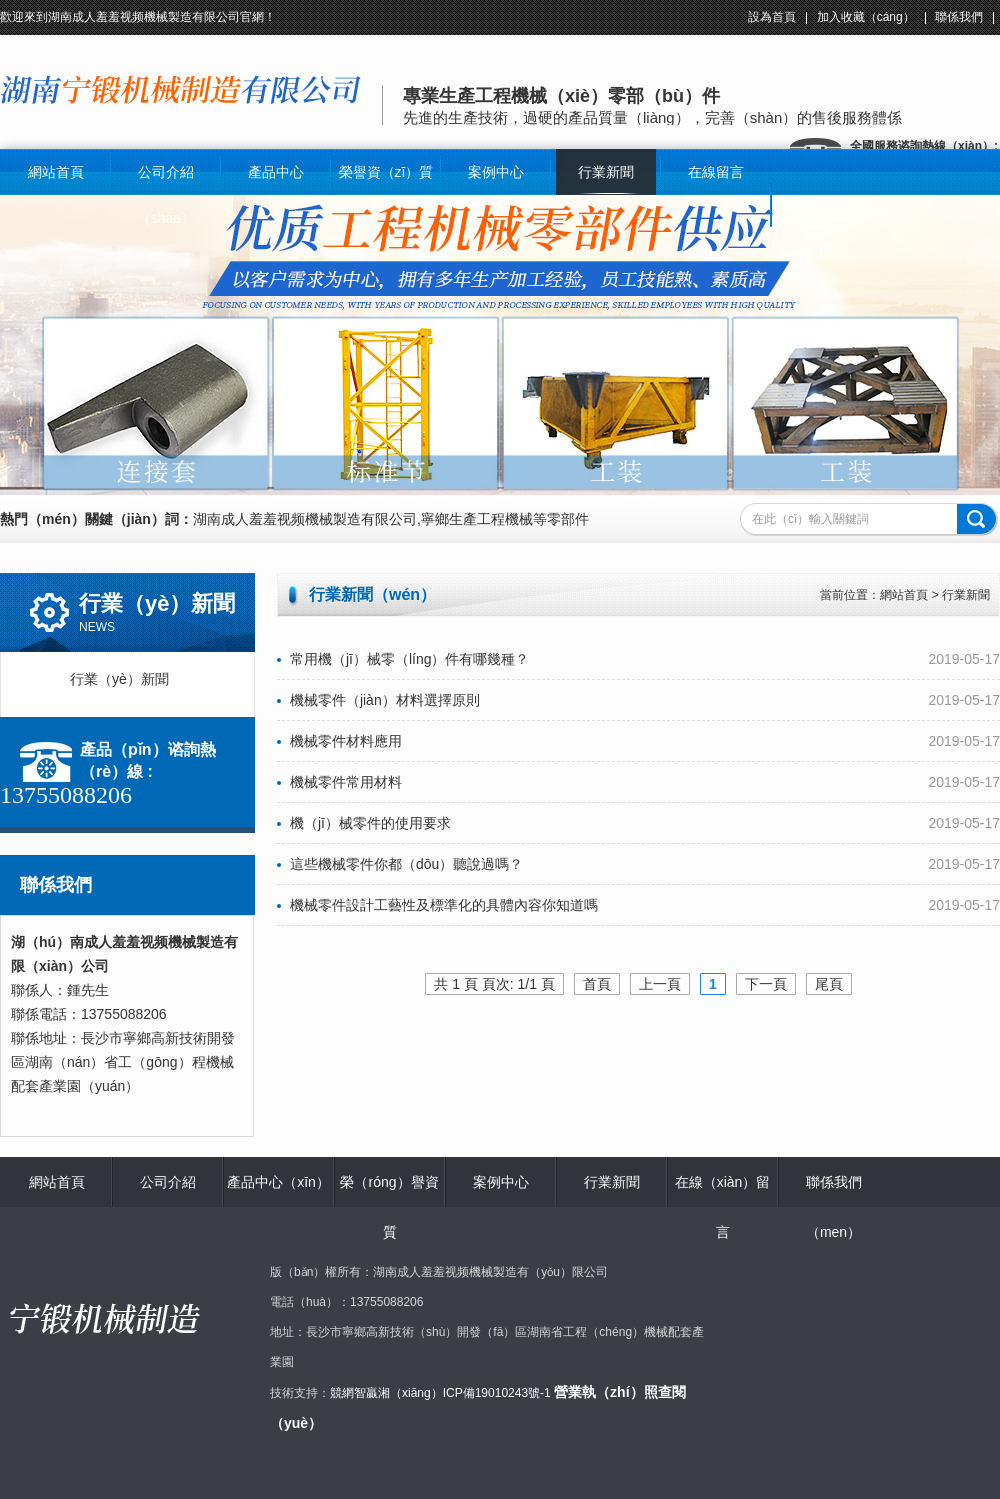 This screenshot has height=1499, width=1000. Describe the element at coordinates (400, 864) in the screenshot. I see `這些機械零件你都（dōu）聽說過嗎？` at that location.